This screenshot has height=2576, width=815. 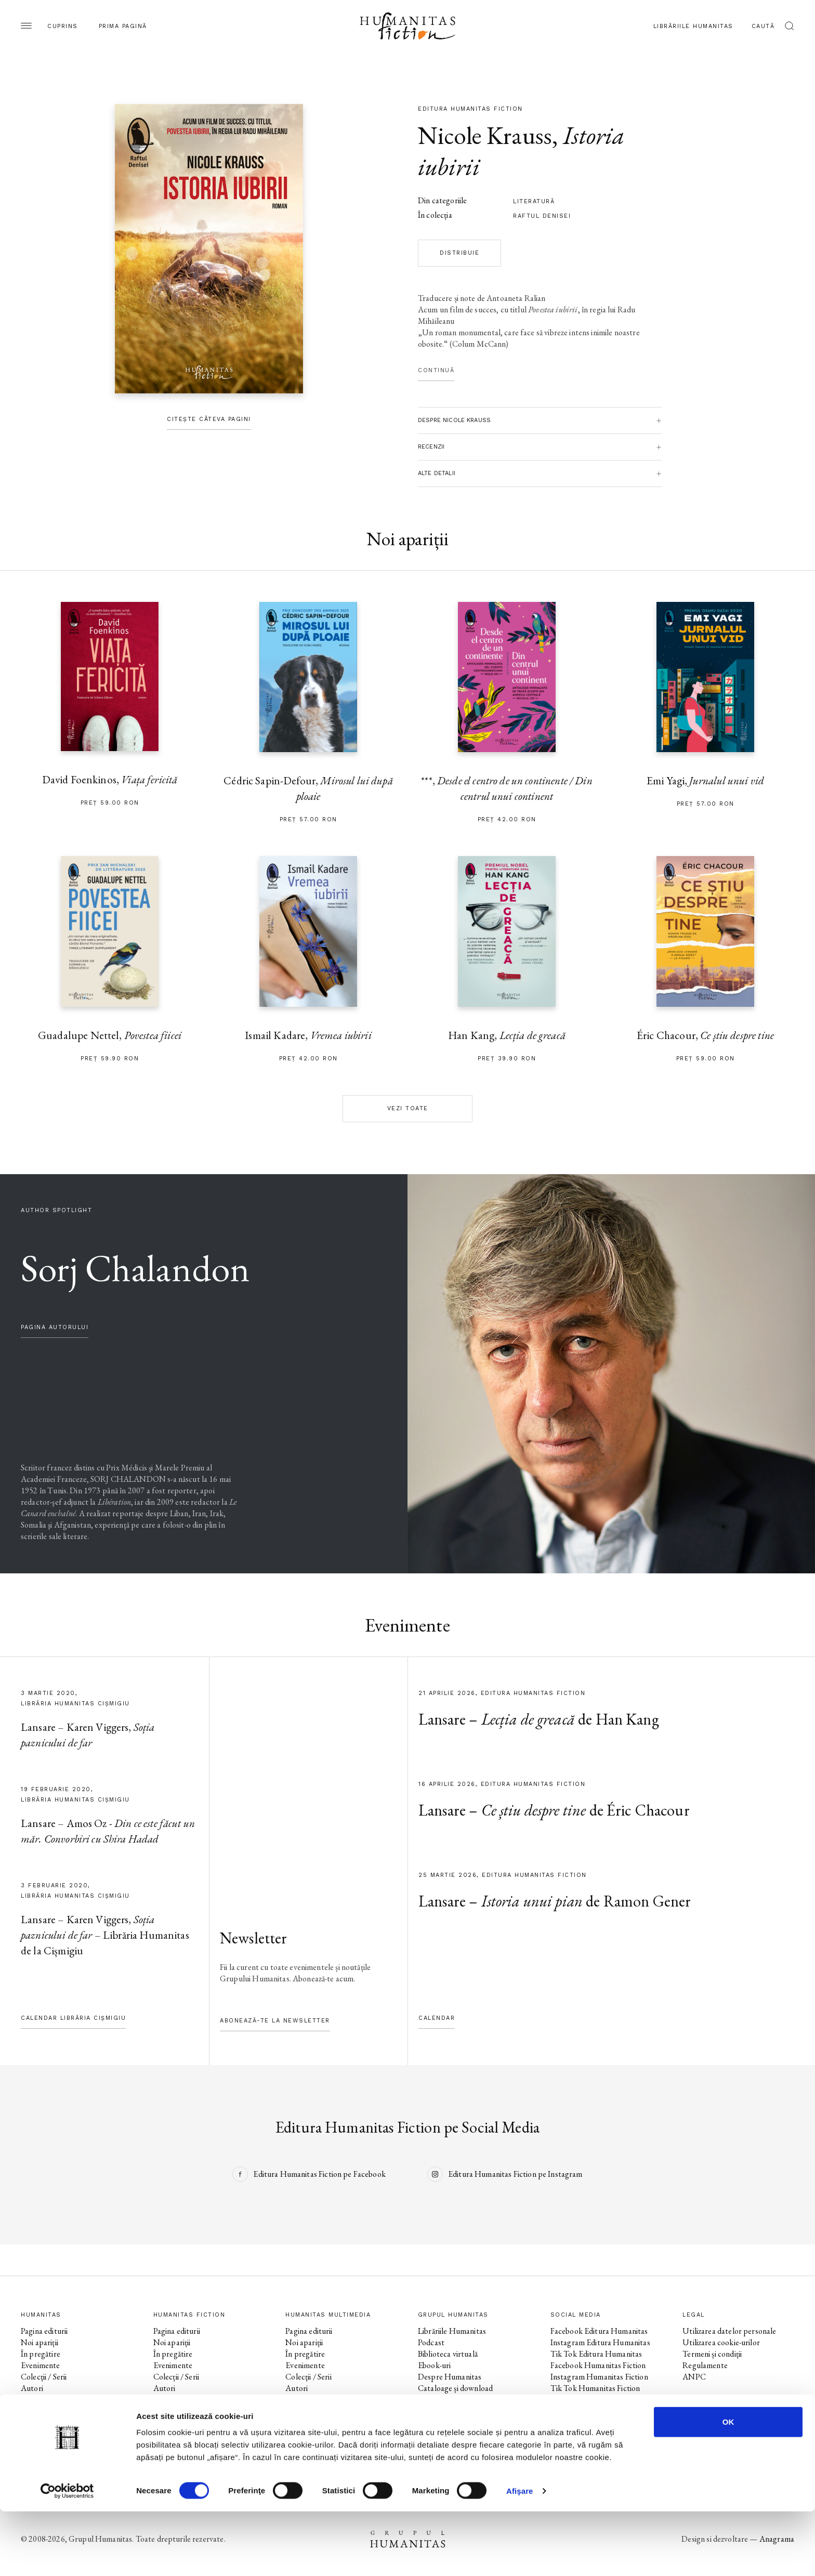 What do you see at coordinates (434, 2365) in the screenshot?
I see `Ebook-uri` at bounding box center [434, 2365].